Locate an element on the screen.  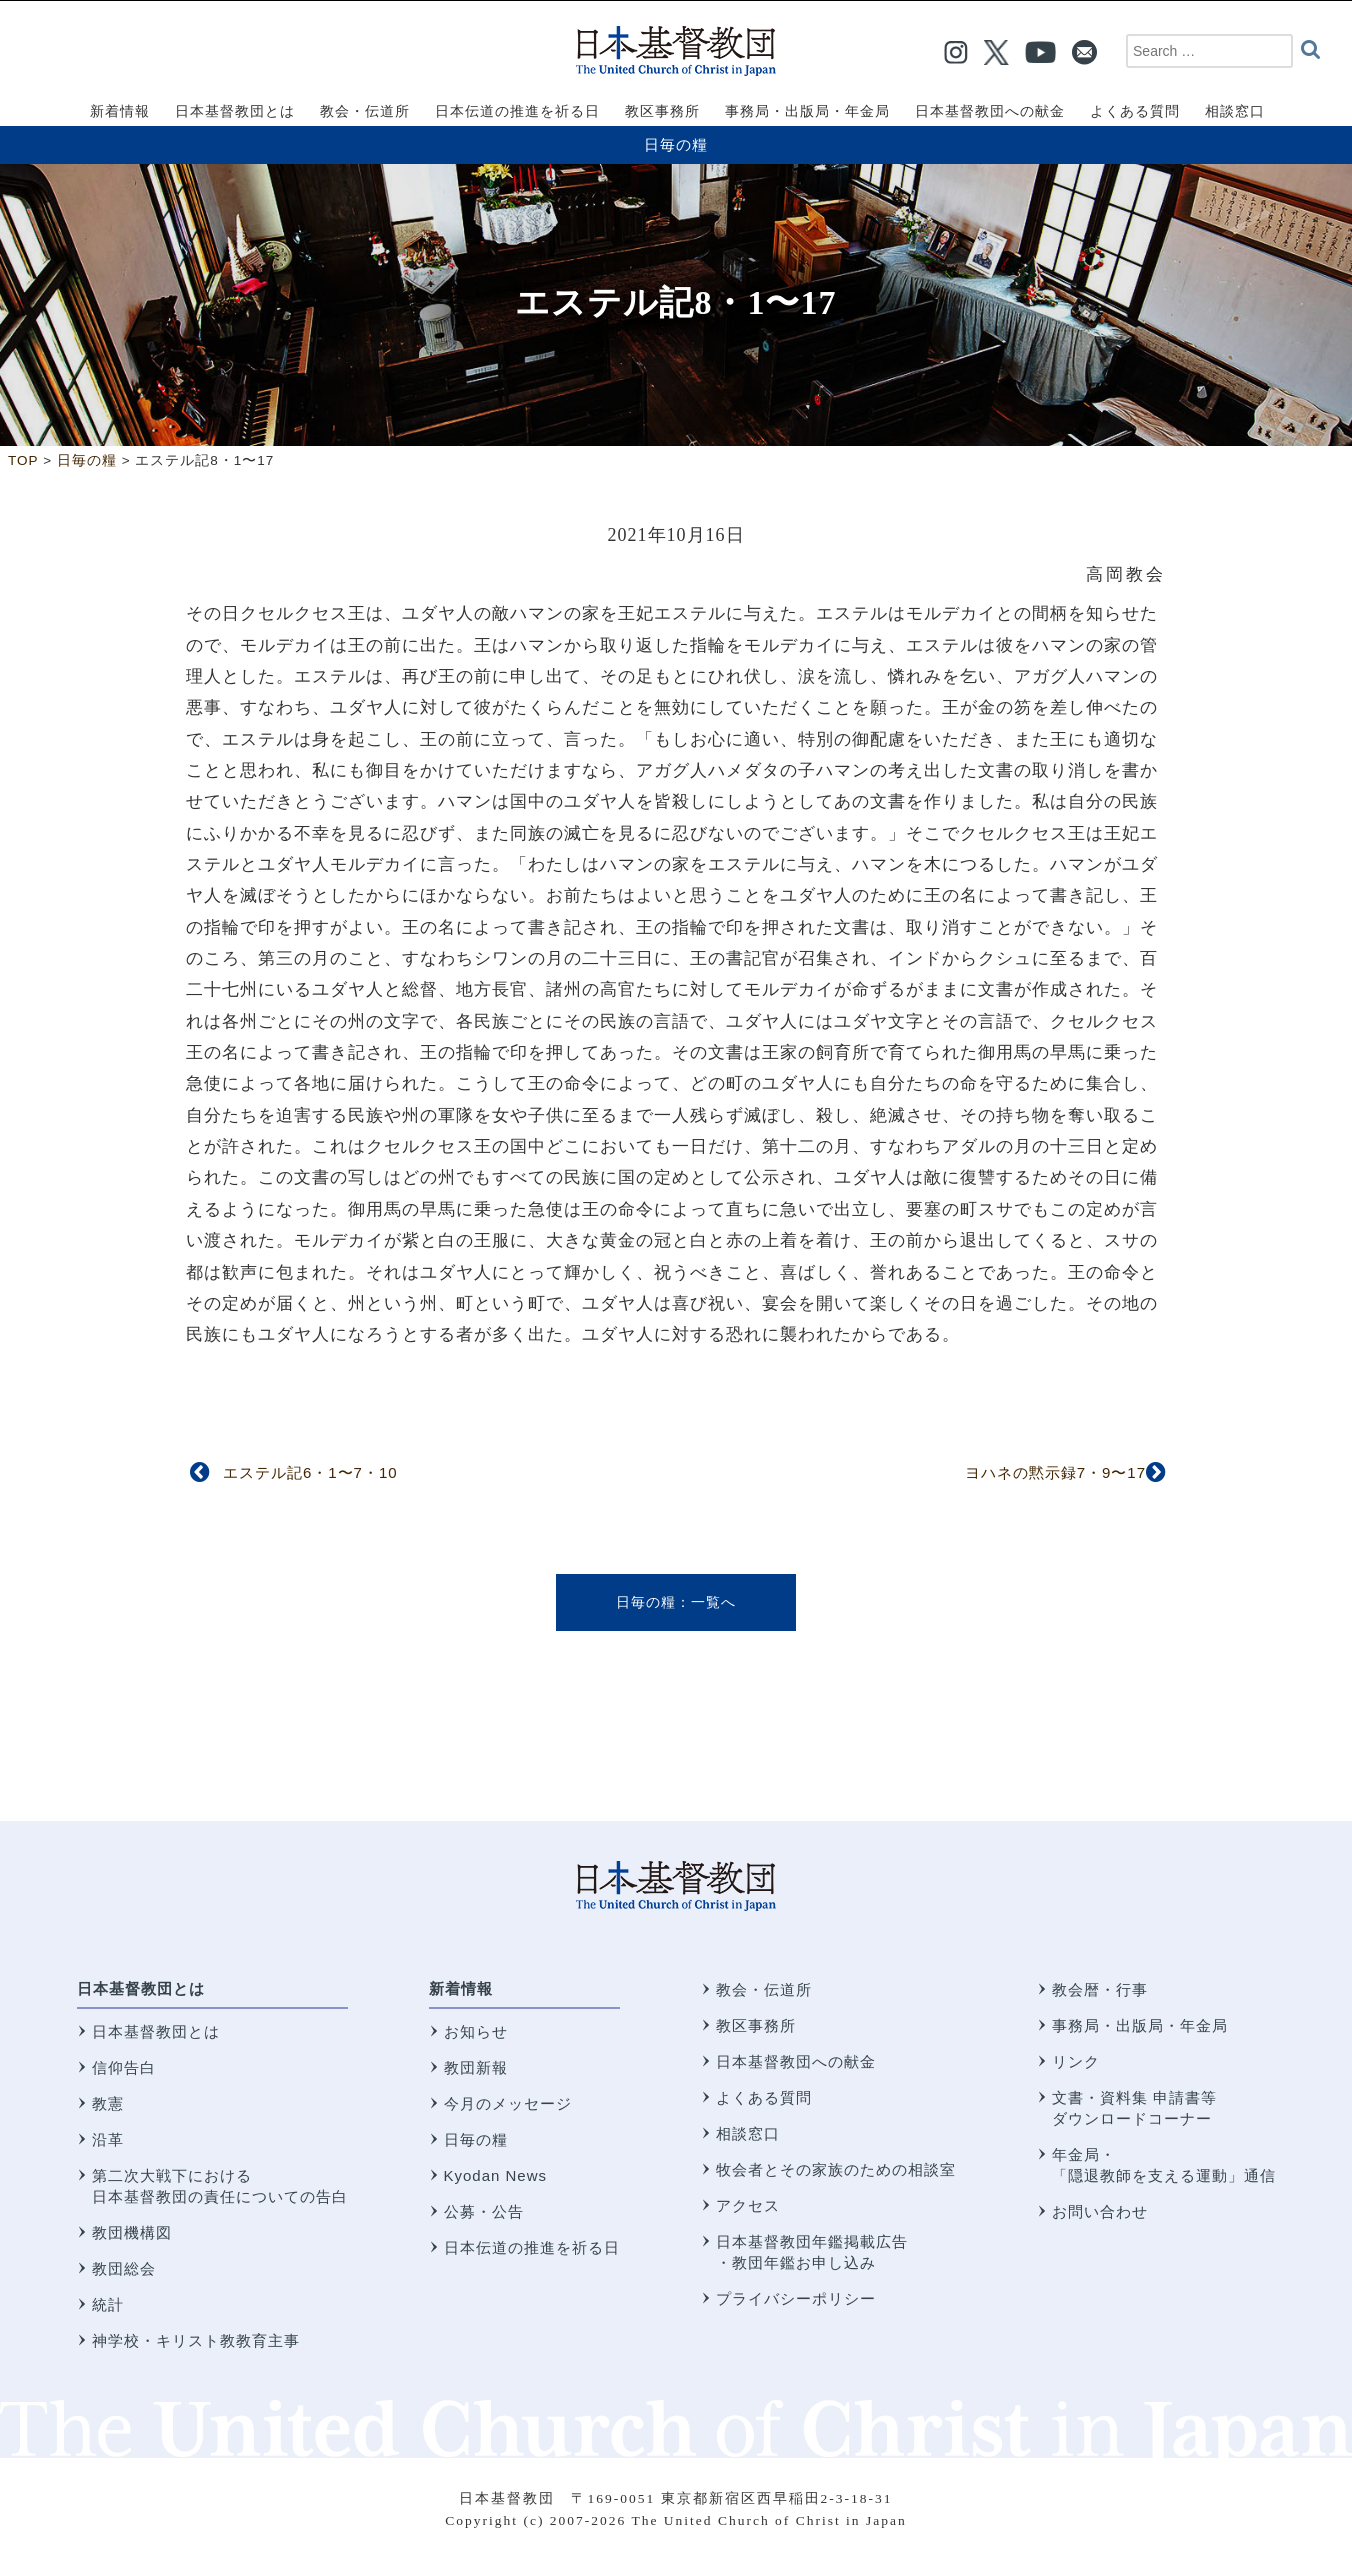
日毎の糧 is located at coordinates (676, 144).